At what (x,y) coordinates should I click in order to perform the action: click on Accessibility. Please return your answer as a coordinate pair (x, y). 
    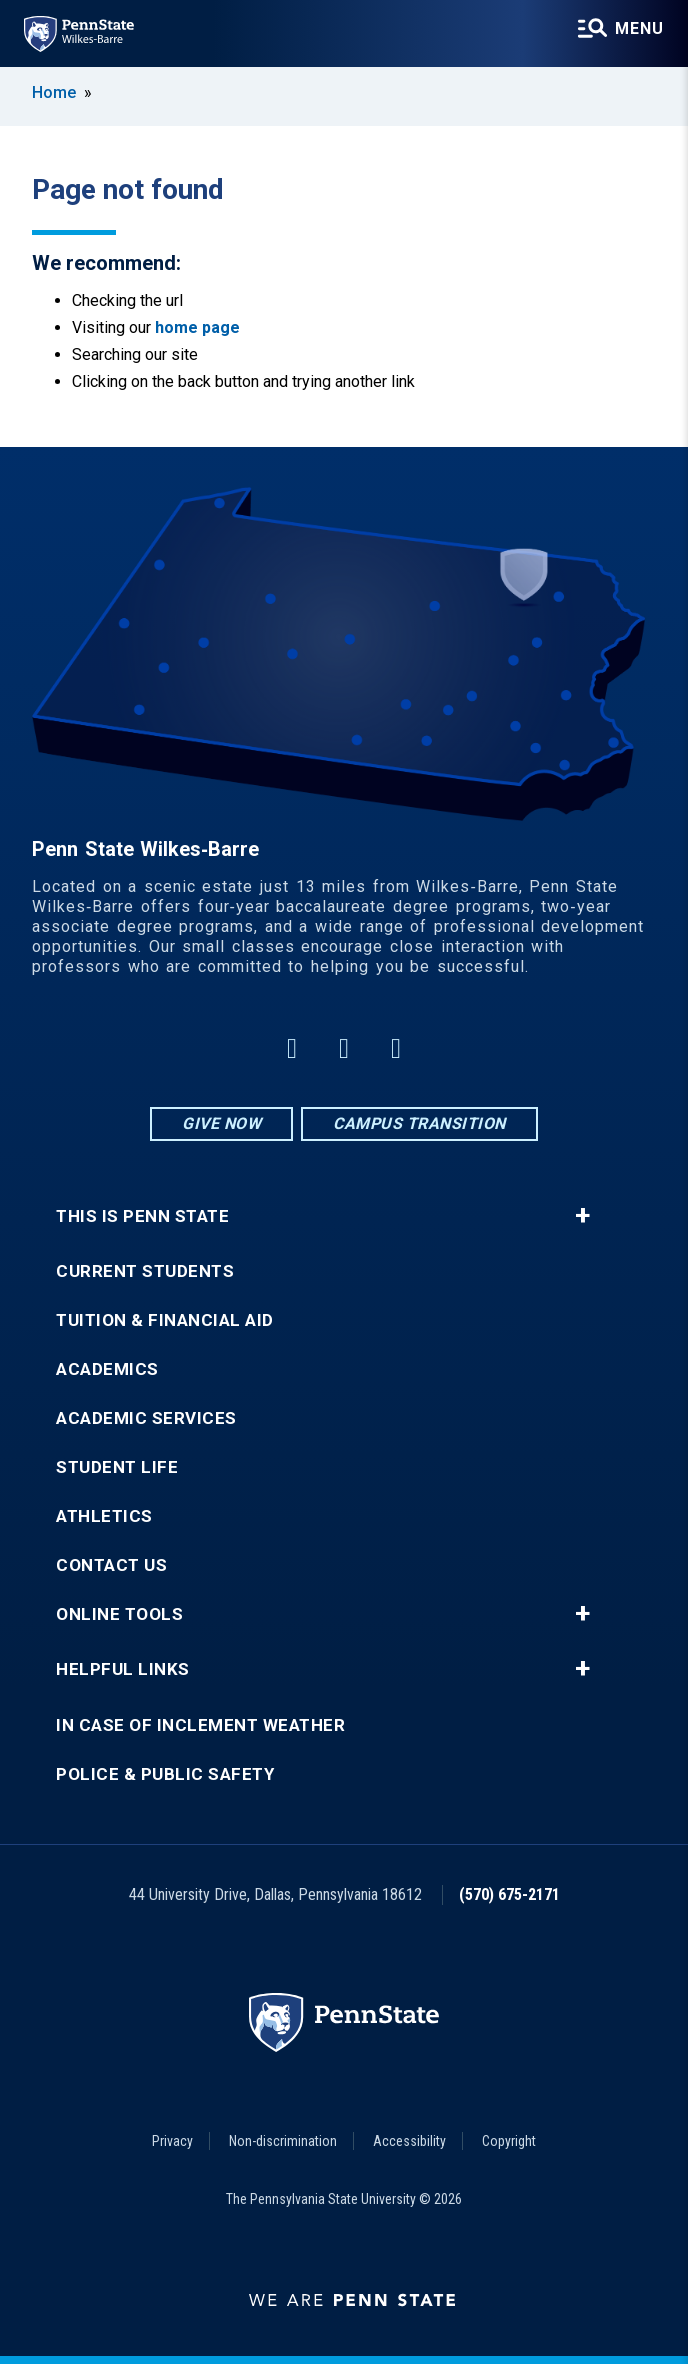
    Looking at the image, I should click on (409, 2141).